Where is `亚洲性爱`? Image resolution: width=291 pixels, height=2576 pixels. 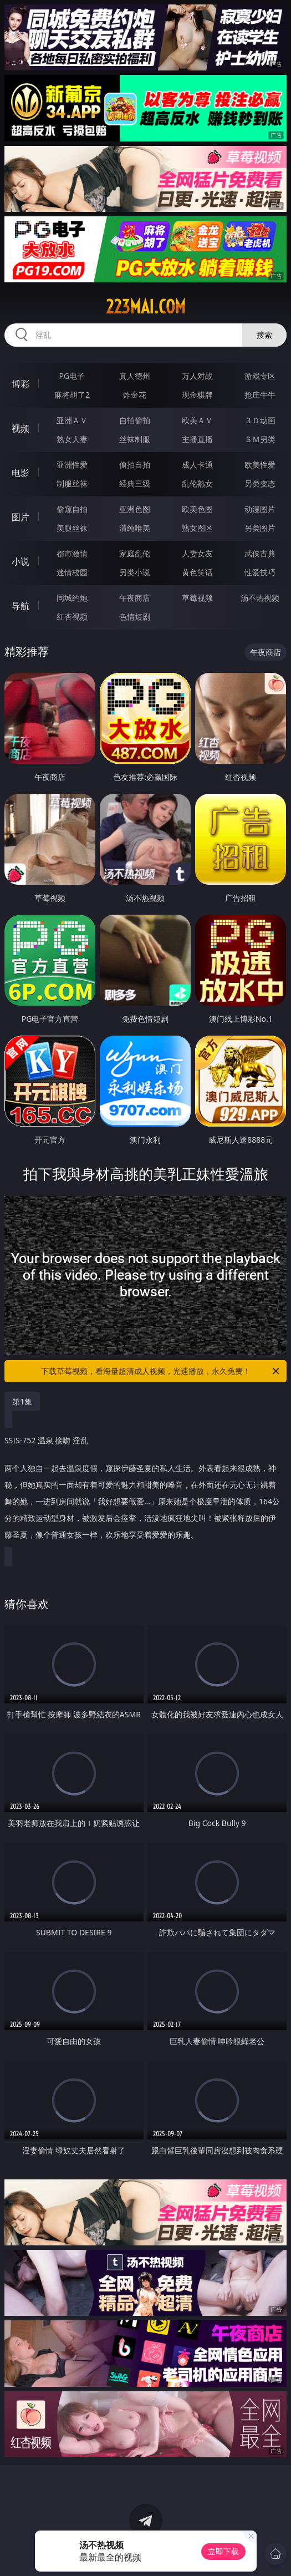 亚洲性爱 is located at coordinates (72, 464).